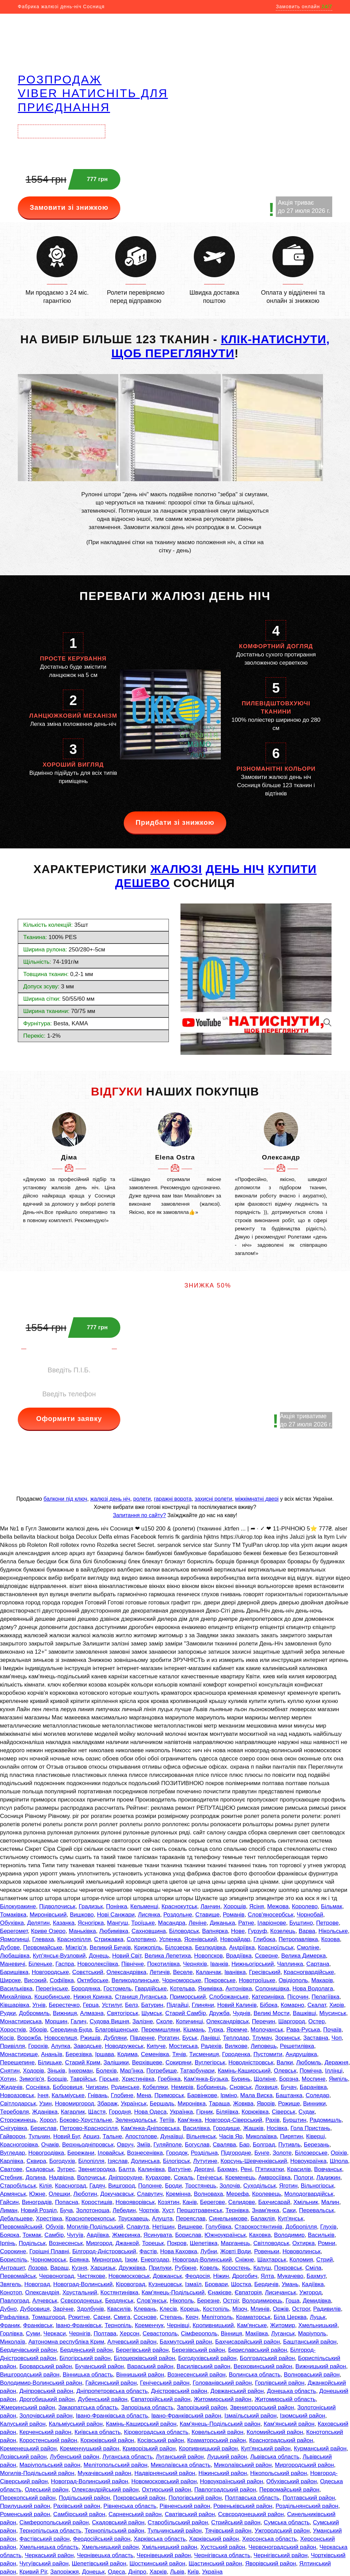  Describe the element at coordinates (226, 2128) in the screenshot. I see `Городище` at that location.